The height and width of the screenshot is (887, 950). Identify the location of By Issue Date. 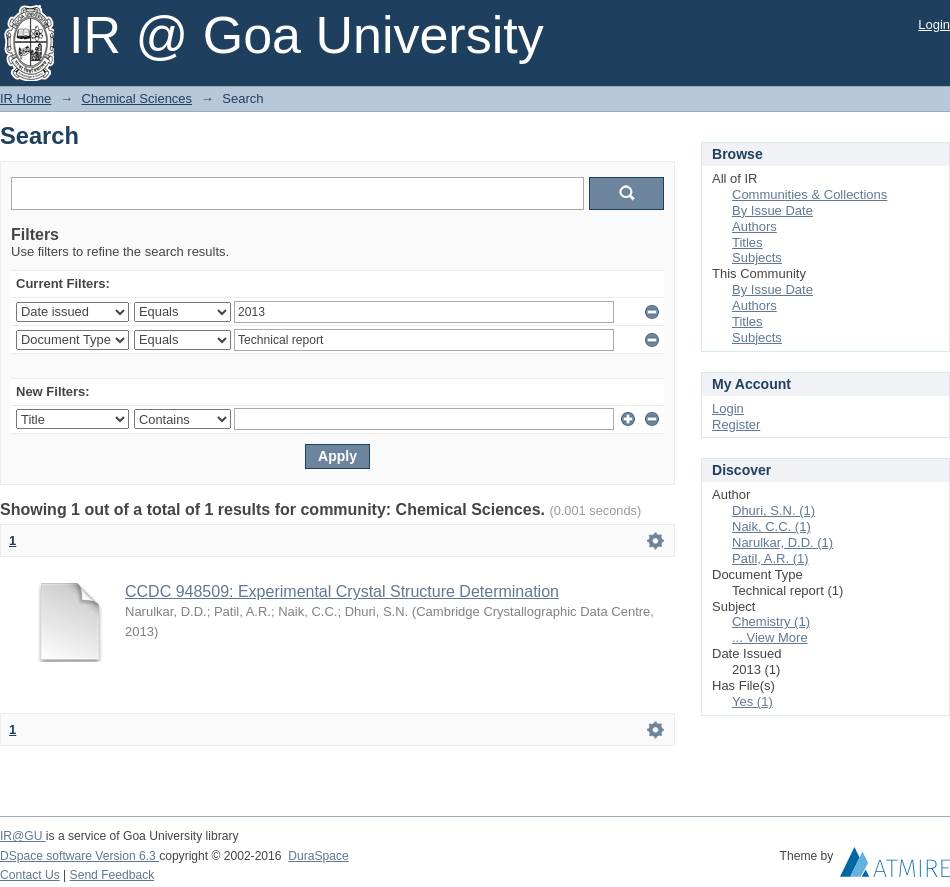
(772, 210).